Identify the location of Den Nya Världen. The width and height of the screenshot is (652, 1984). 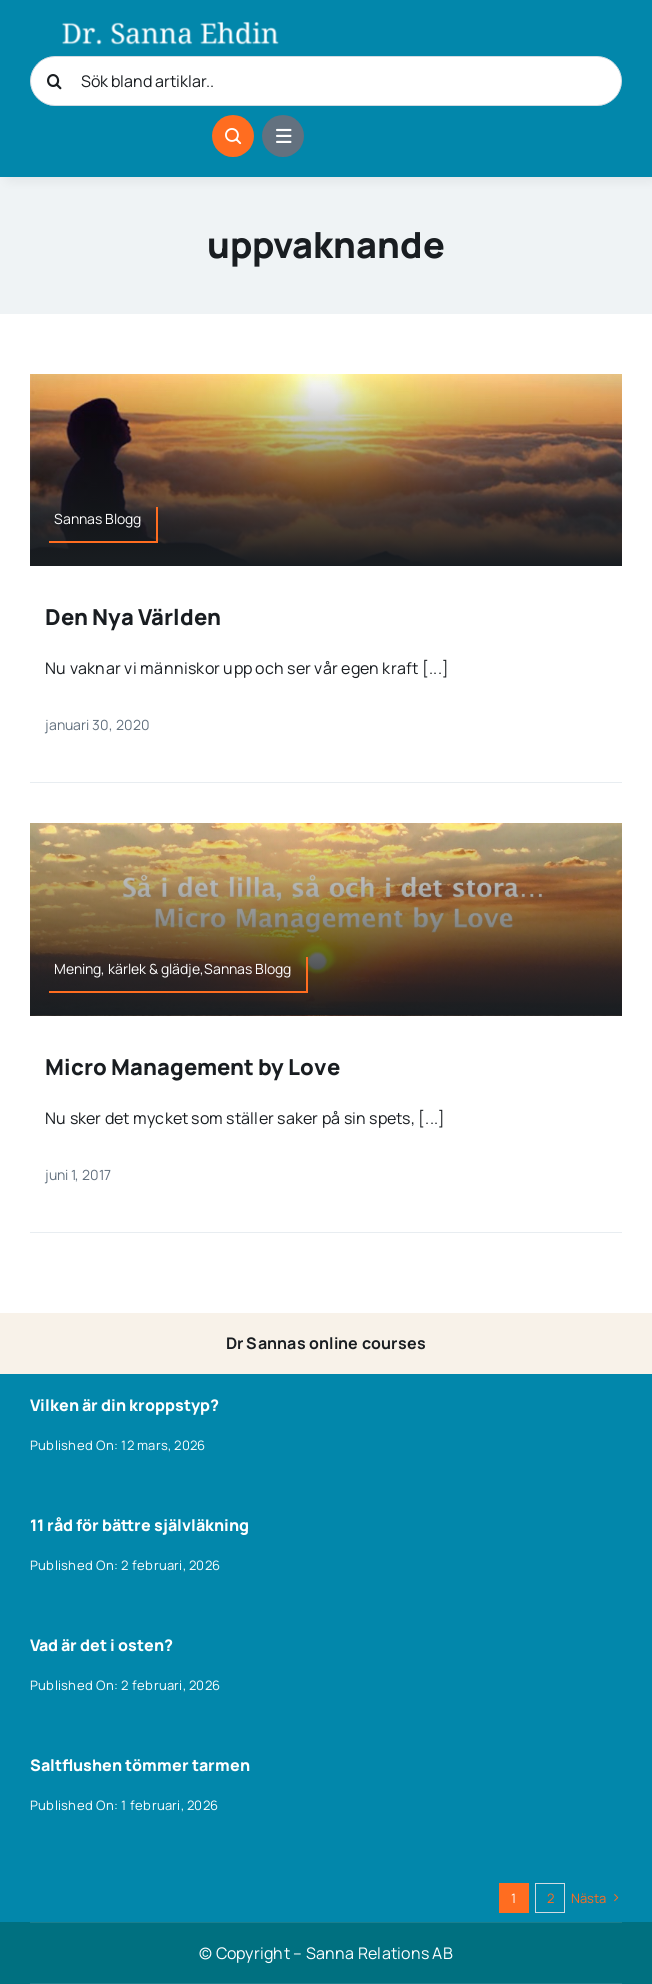
(133, 617).